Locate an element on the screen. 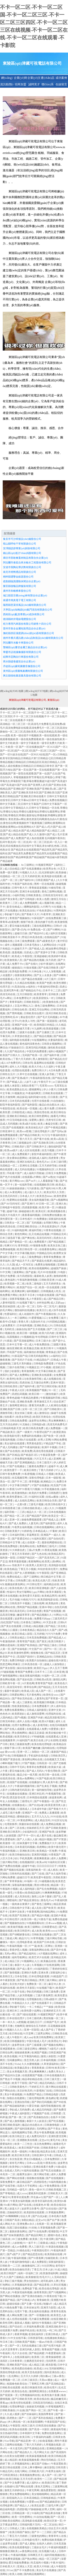  欧美日韩综合另类 is located at coordinates (47, 1500).